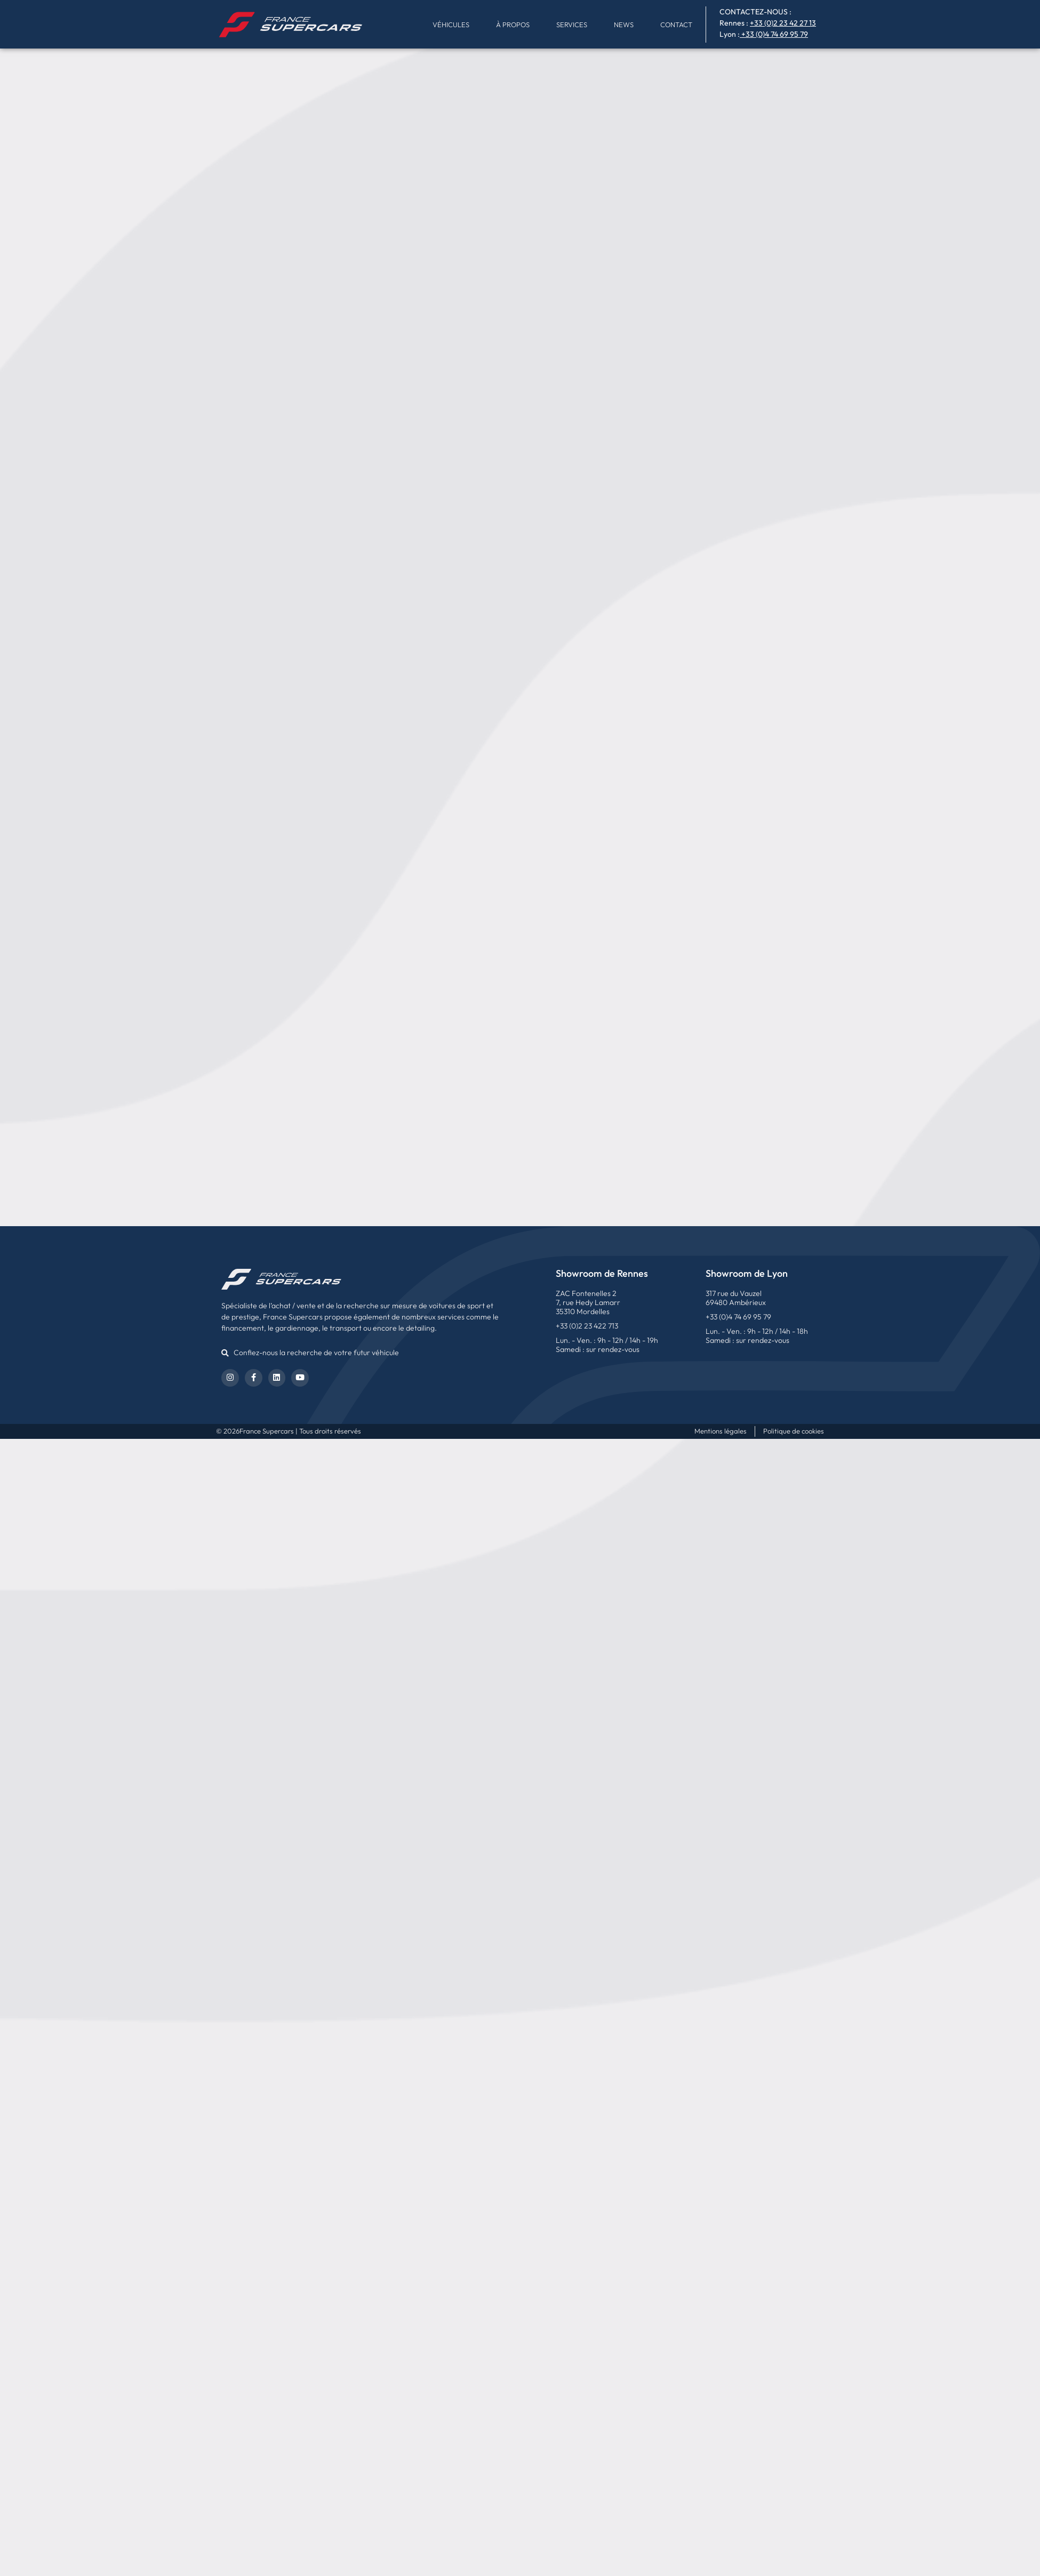 The height and width of the screenshot is (2576, 1040). I want to click on +33 (0)4 74 69 95 79, so click(774, 34).